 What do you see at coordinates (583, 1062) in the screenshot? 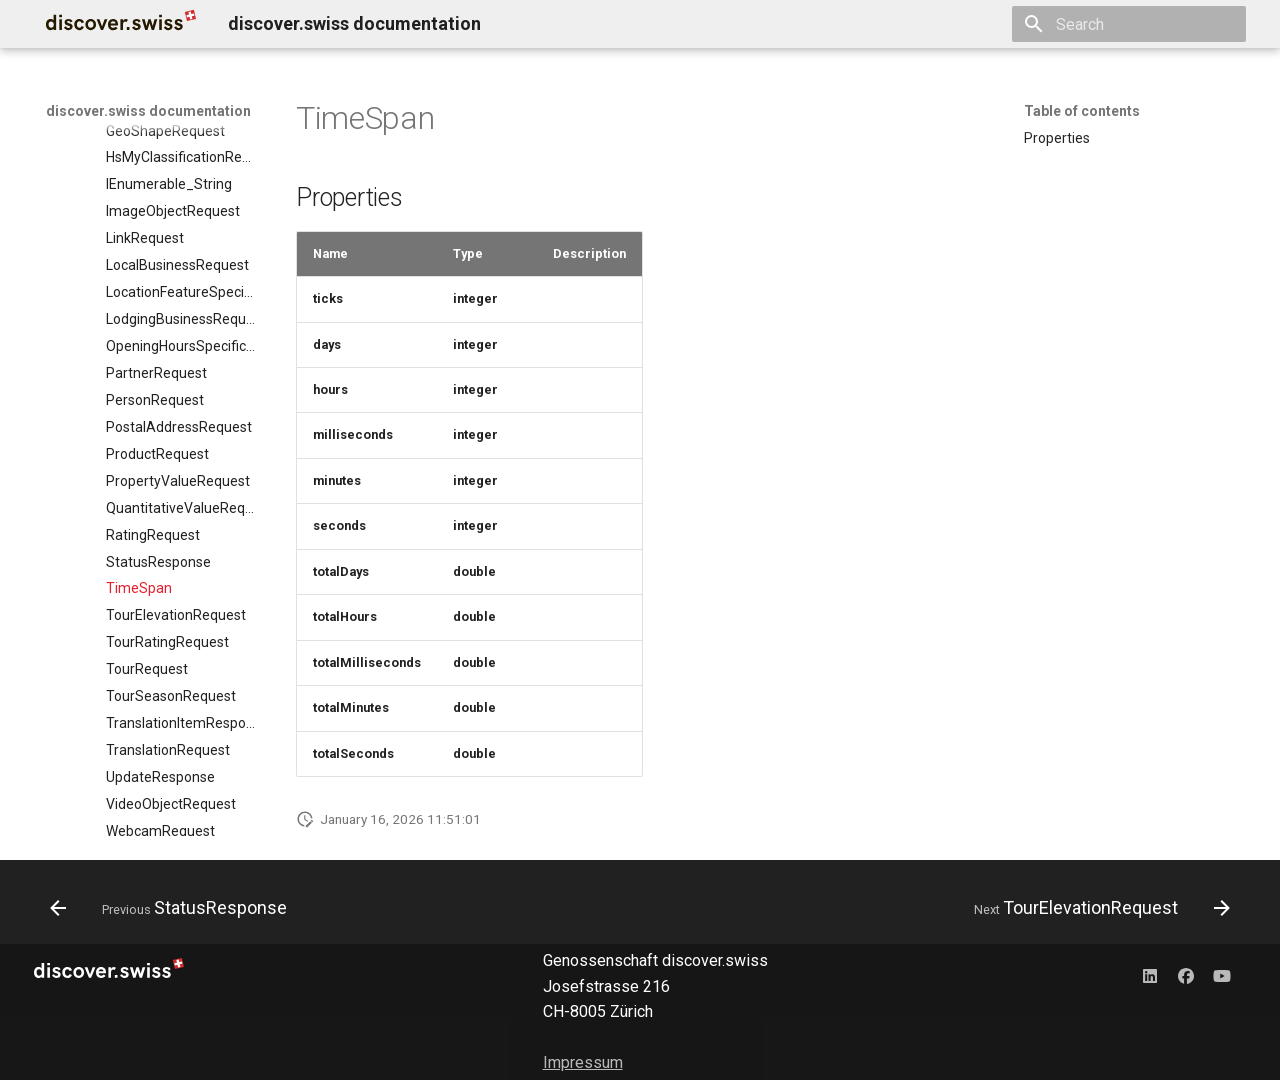
I see `Impressum` at bounding box center [583, 1062].